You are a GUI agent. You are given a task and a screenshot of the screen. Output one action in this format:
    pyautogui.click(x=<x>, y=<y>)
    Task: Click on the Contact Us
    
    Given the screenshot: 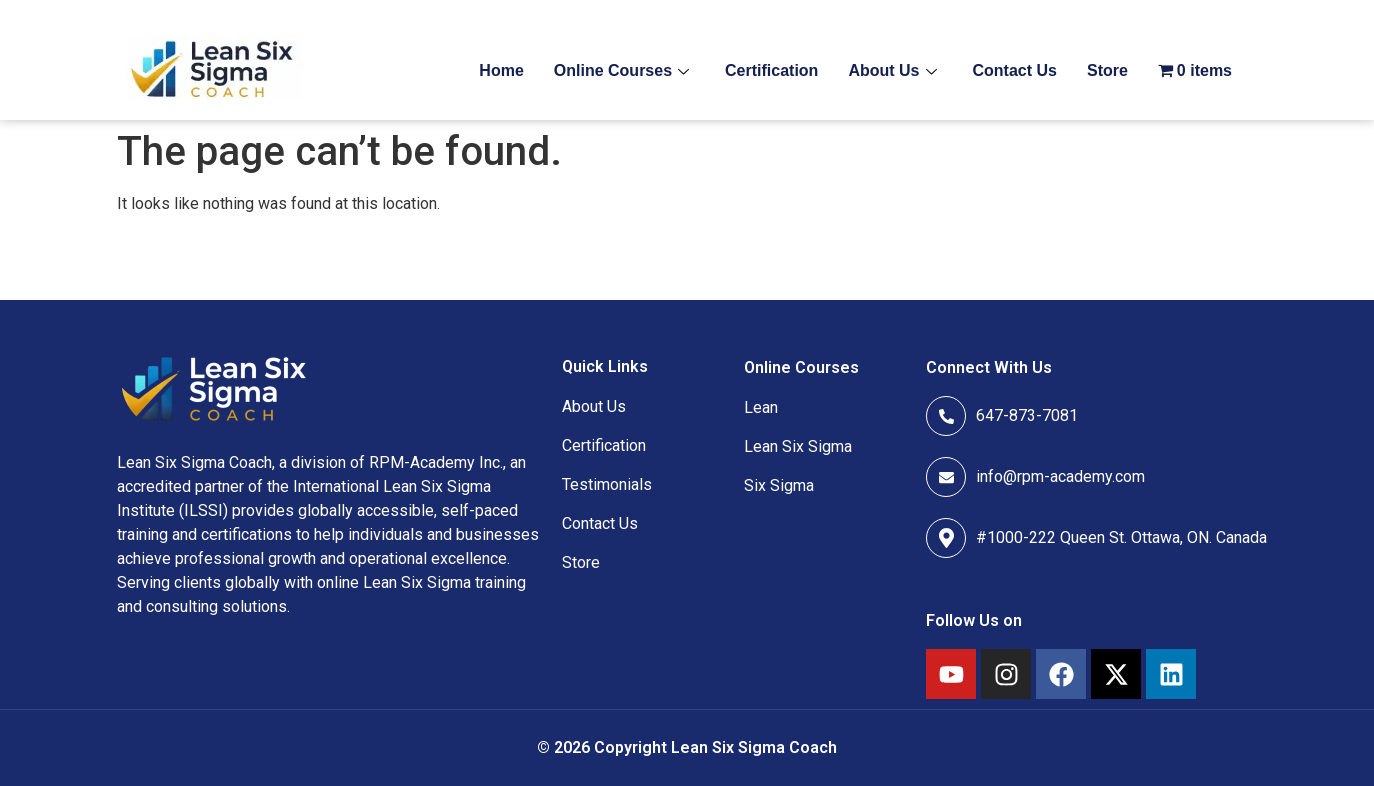 What is the action you would take?
    pyautogui.click(x=1015, y=70)
    